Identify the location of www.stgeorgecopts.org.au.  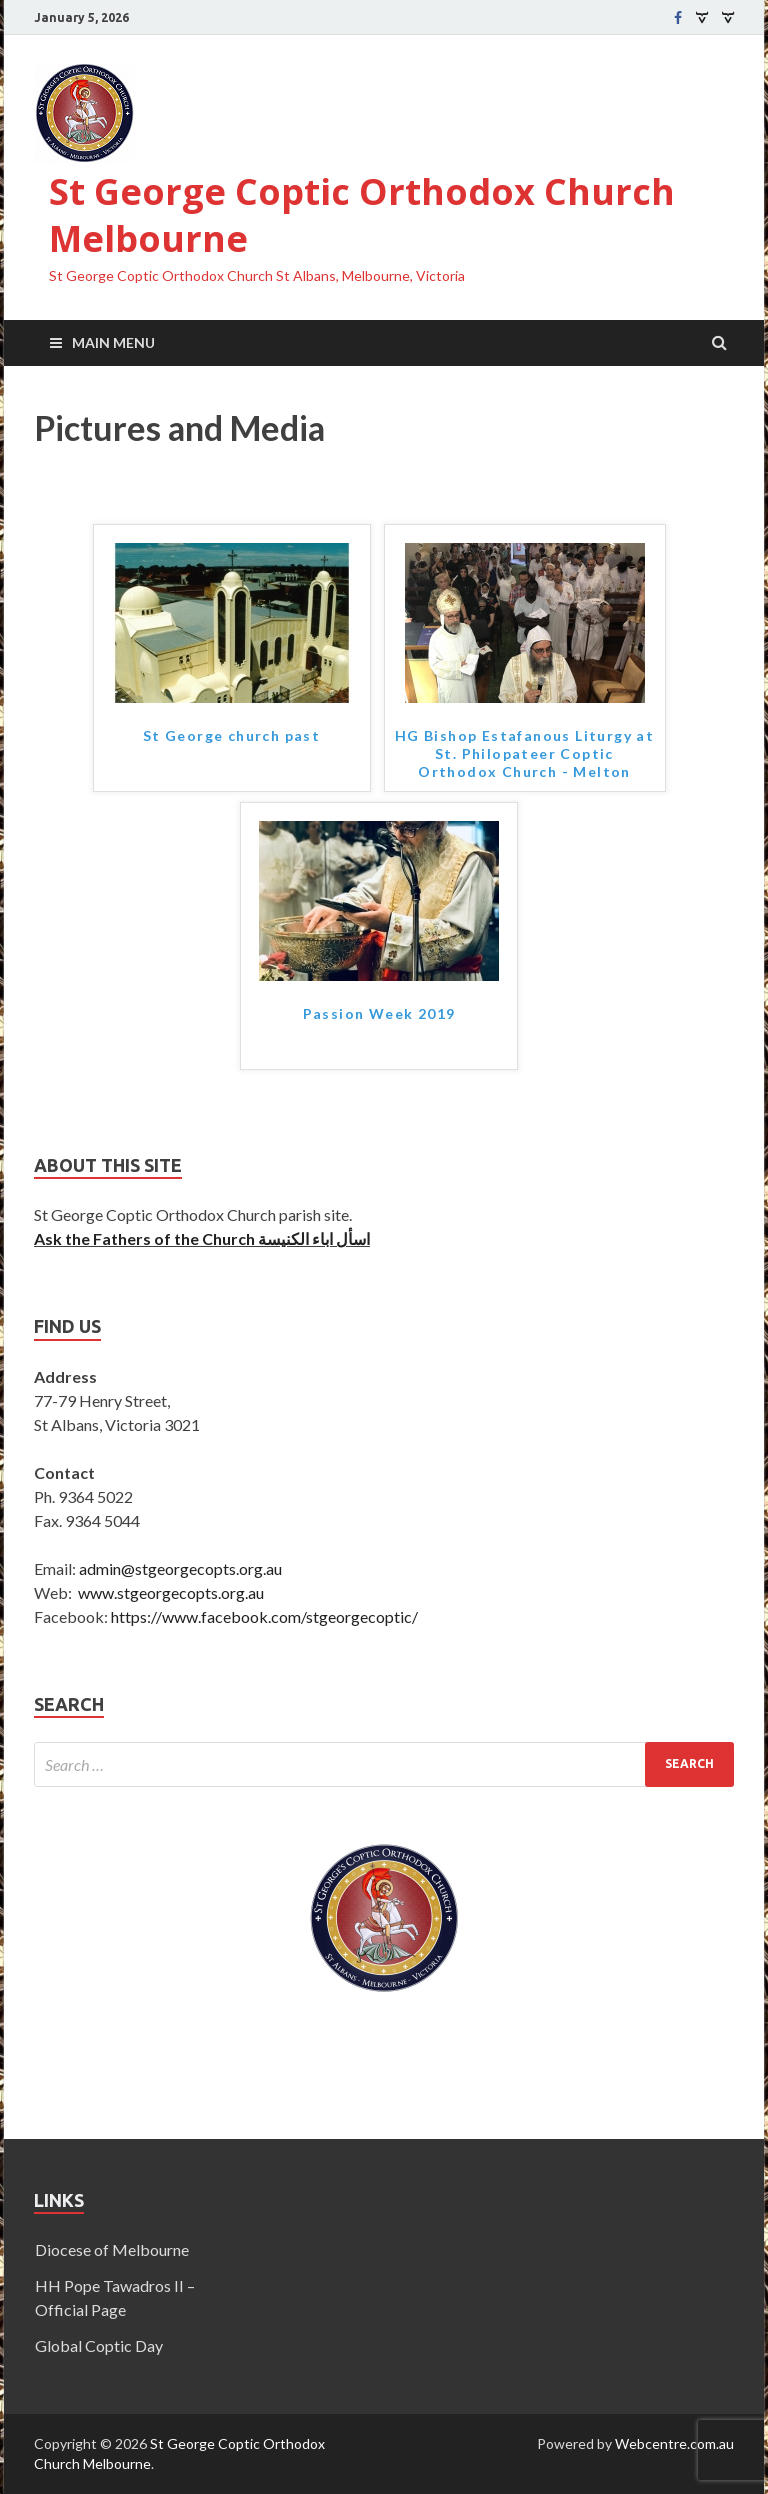
(171, 1592).